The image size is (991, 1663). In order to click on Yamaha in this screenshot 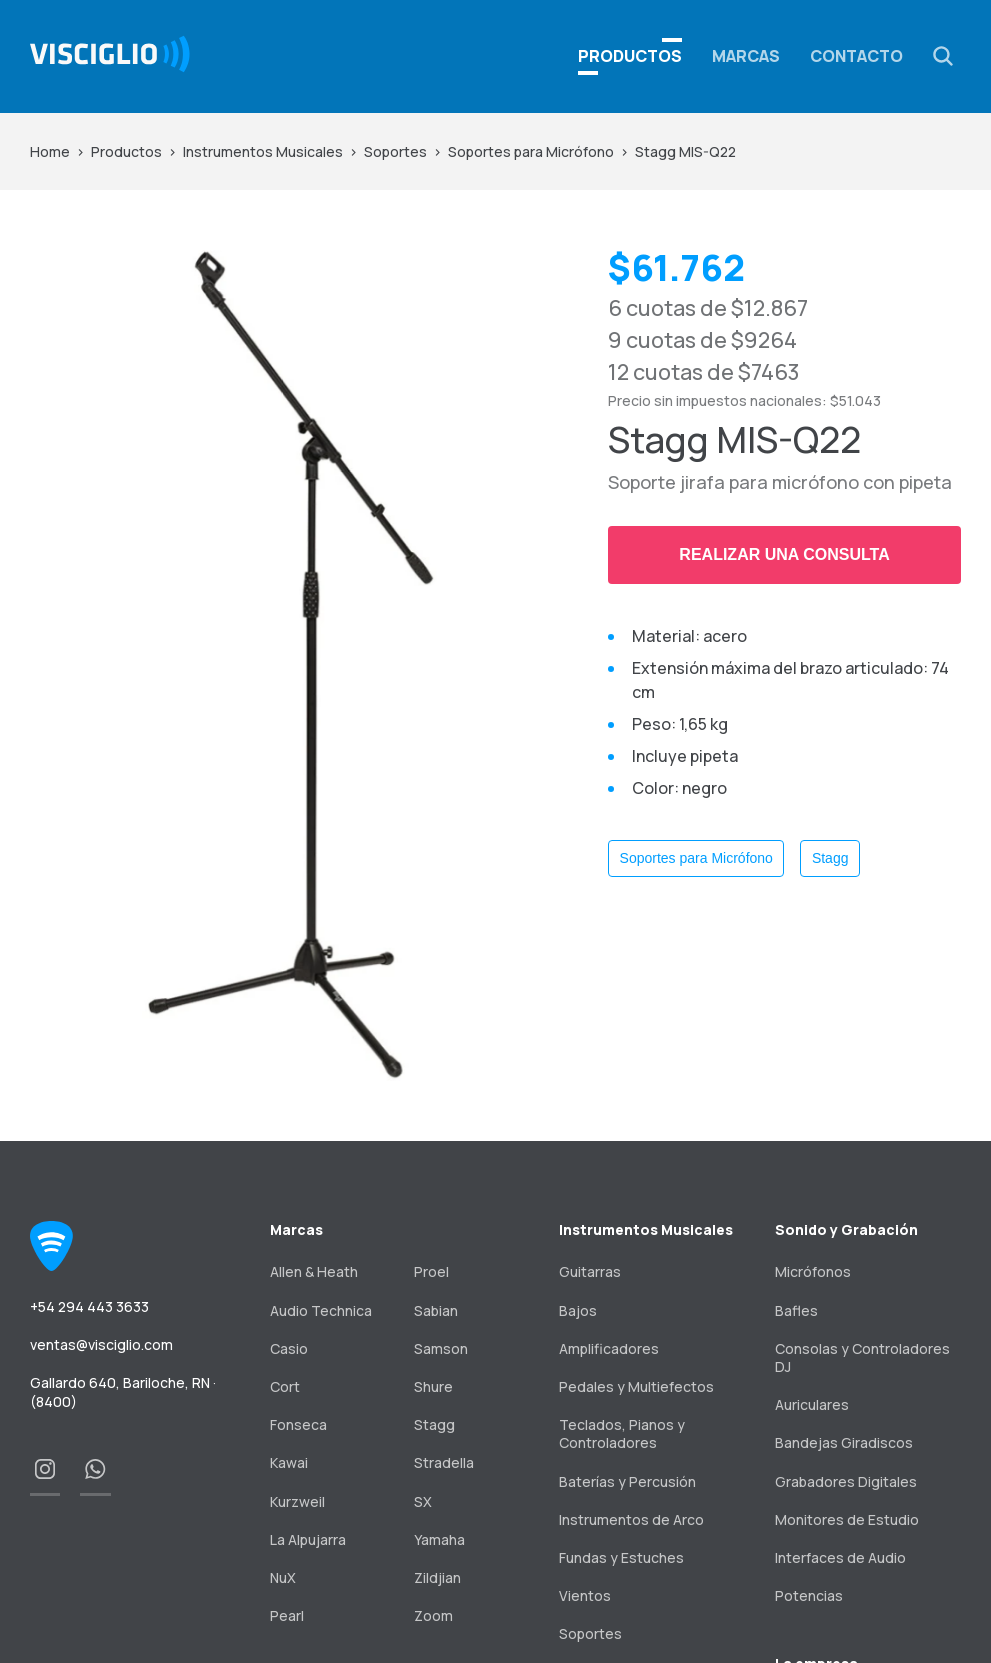, I will do `click(439, 1539)`.